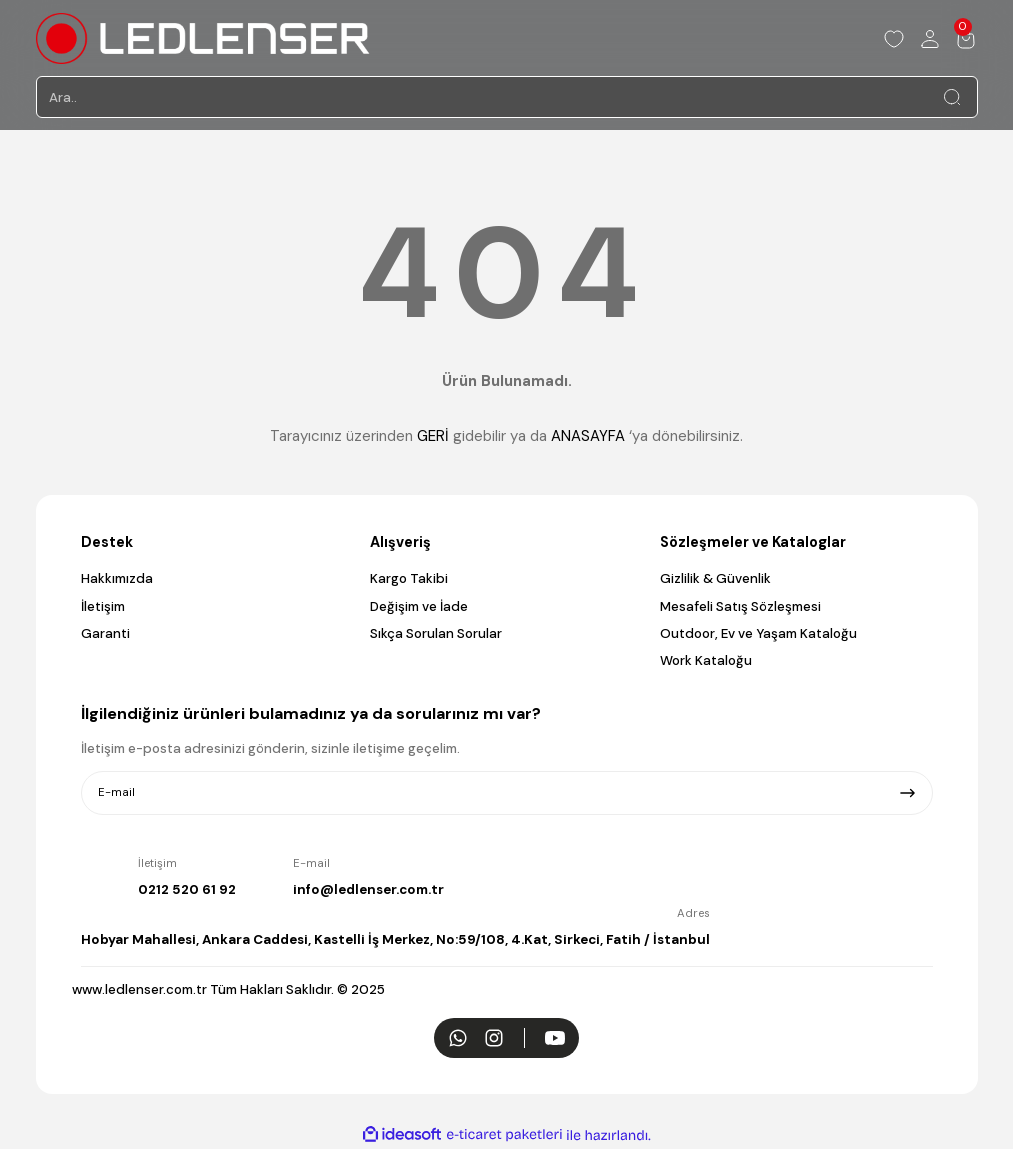 The image size is (1013, 1149). Describe the element at coordinates (907, 793) in the screenshot. I see `[Submit]` at that location.